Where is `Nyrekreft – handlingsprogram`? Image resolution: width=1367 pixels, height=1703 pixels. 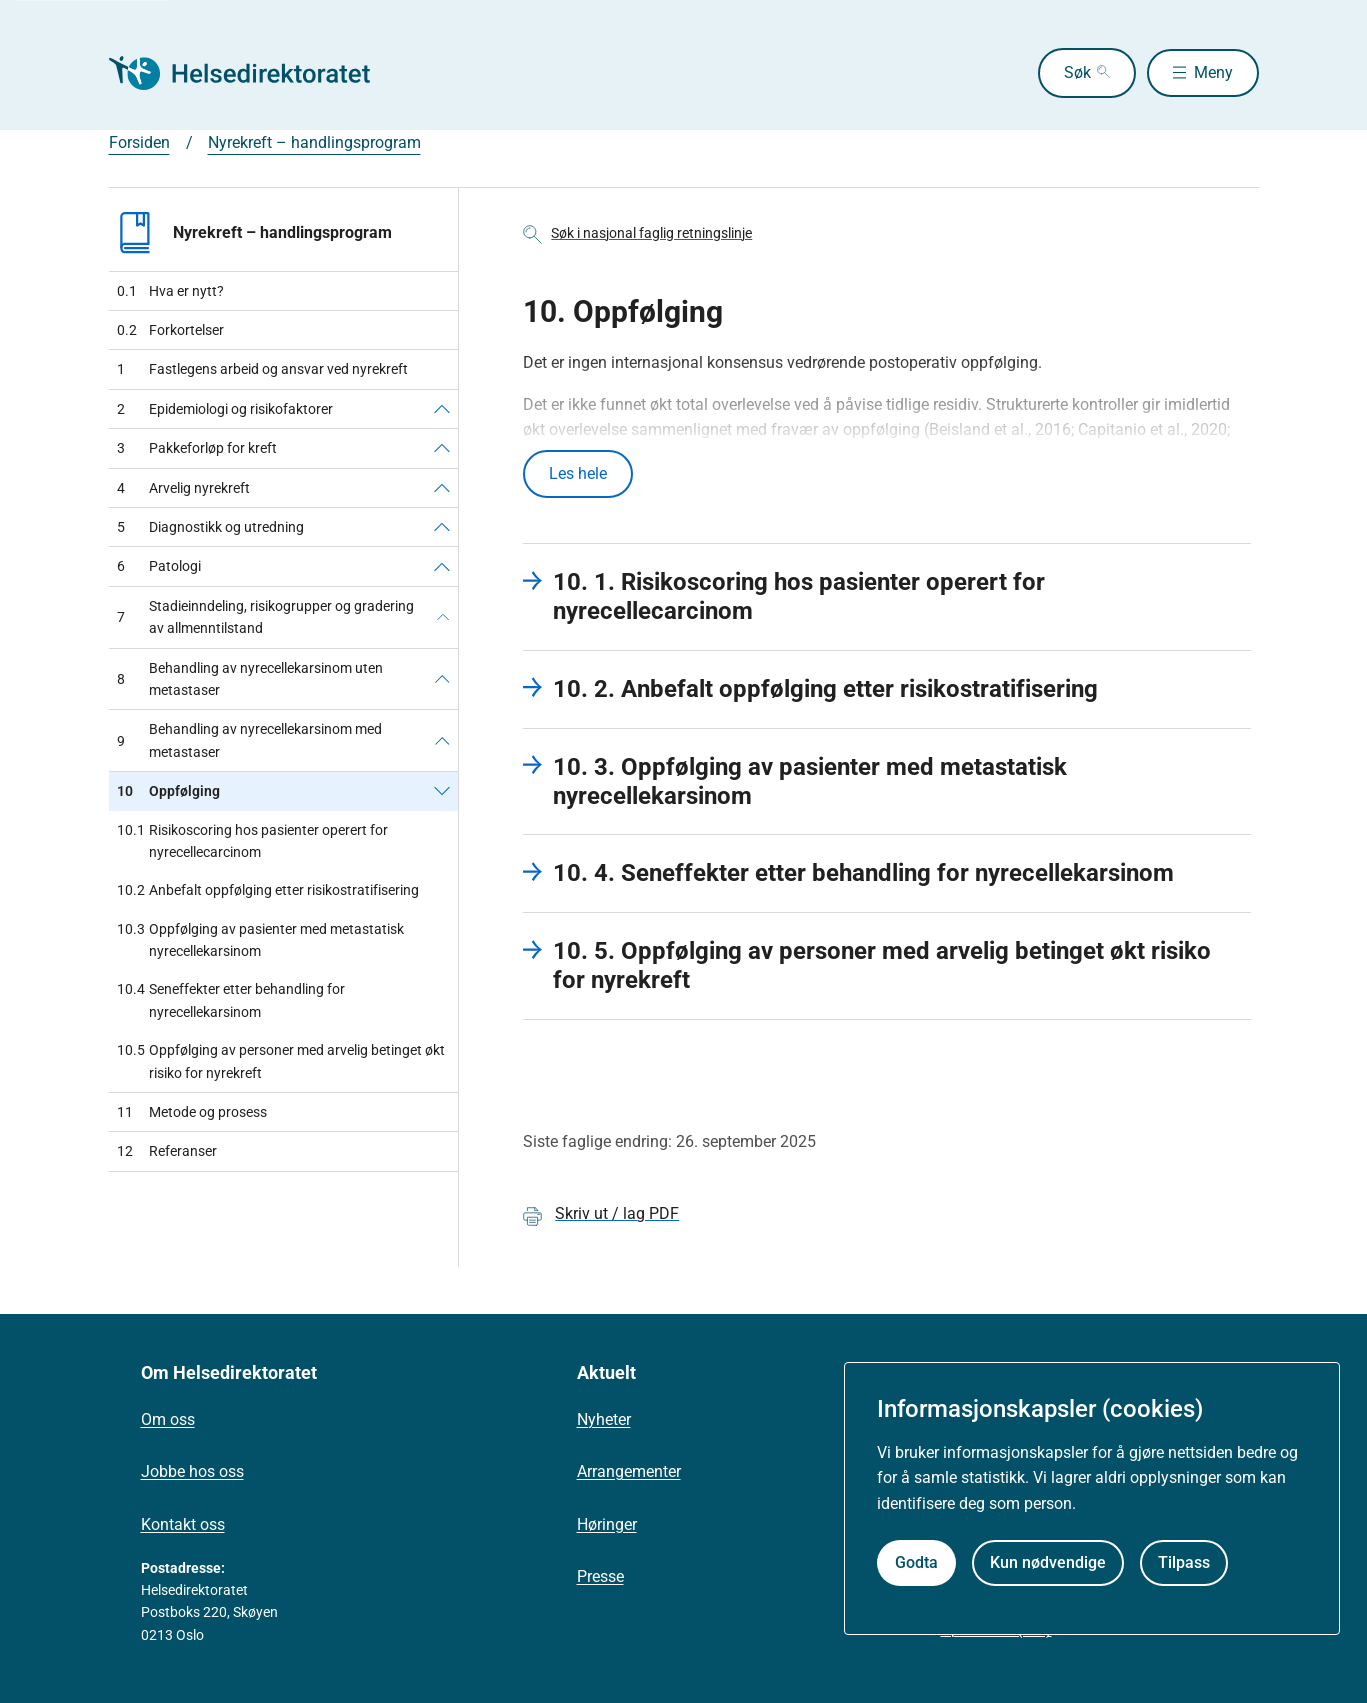
Nyrekreft – handlingsprogram is located at coordinates (314, 142).